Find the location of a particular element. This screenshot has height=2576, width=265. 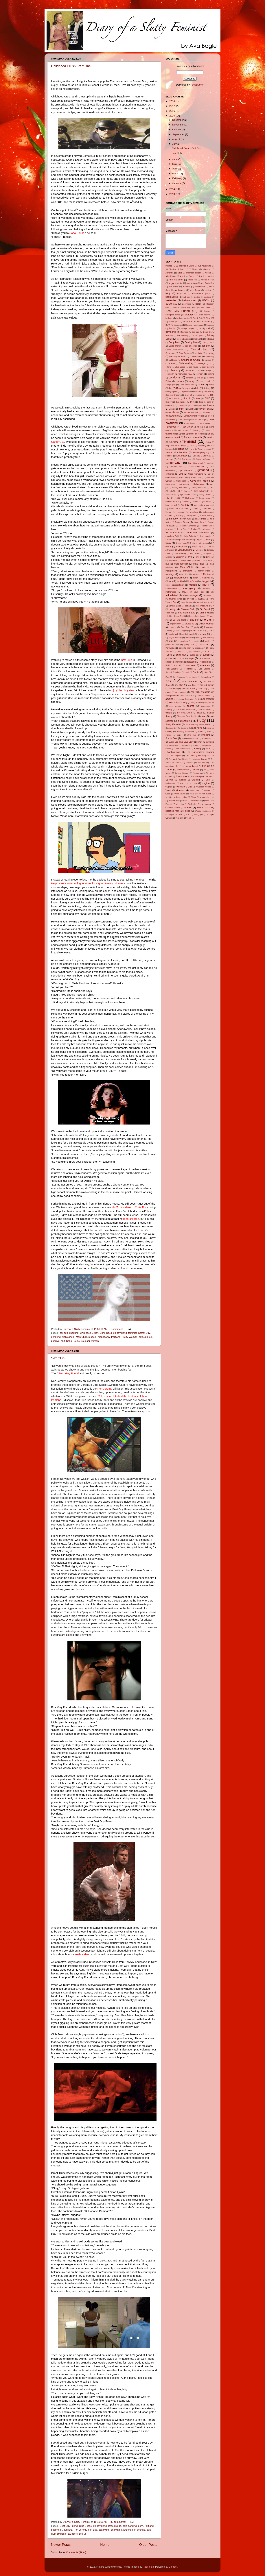

Catwoman is located at coordinates (170, 353).